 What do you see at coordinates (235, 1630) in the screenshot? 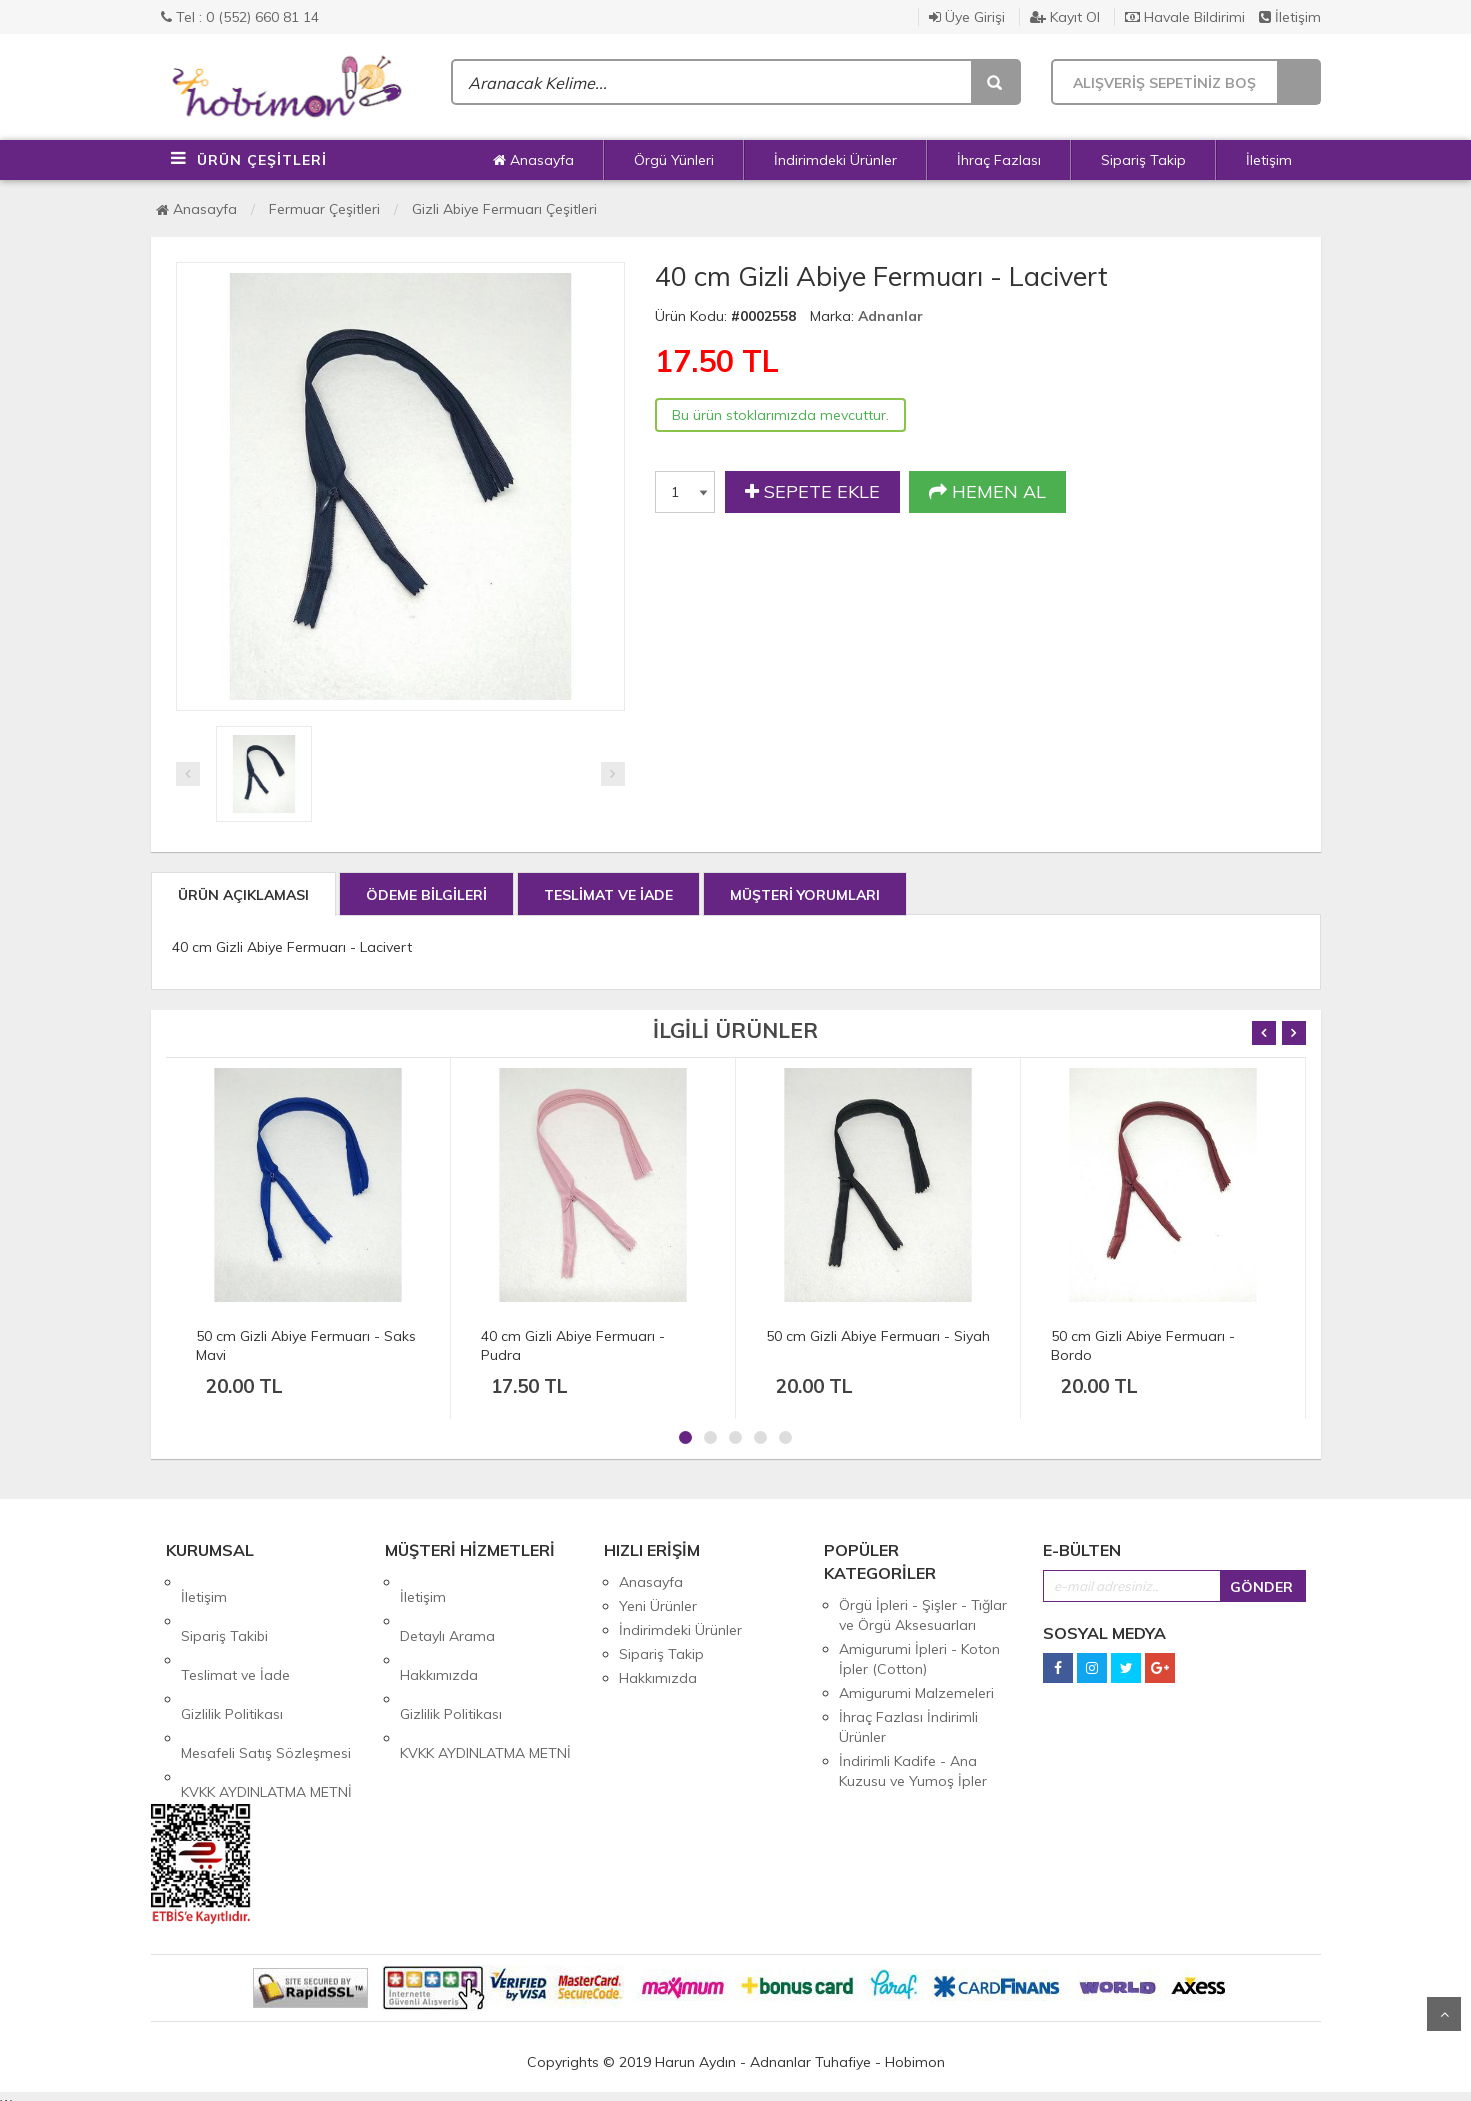
I see `Teslimat ve İade` at bounding box center [235, 1630].